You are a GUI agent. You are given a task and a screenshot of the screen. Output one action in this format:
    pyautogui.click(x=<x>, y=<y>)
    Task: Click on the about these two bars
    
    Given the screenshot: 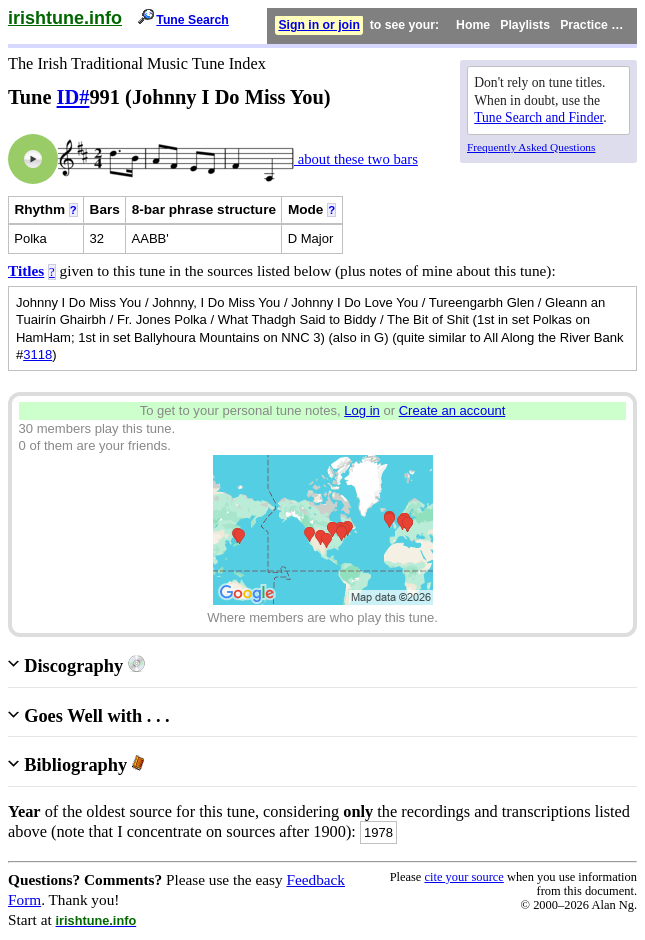 What is the action you would take?
    pyautogui.click(x=356, y=159)
    